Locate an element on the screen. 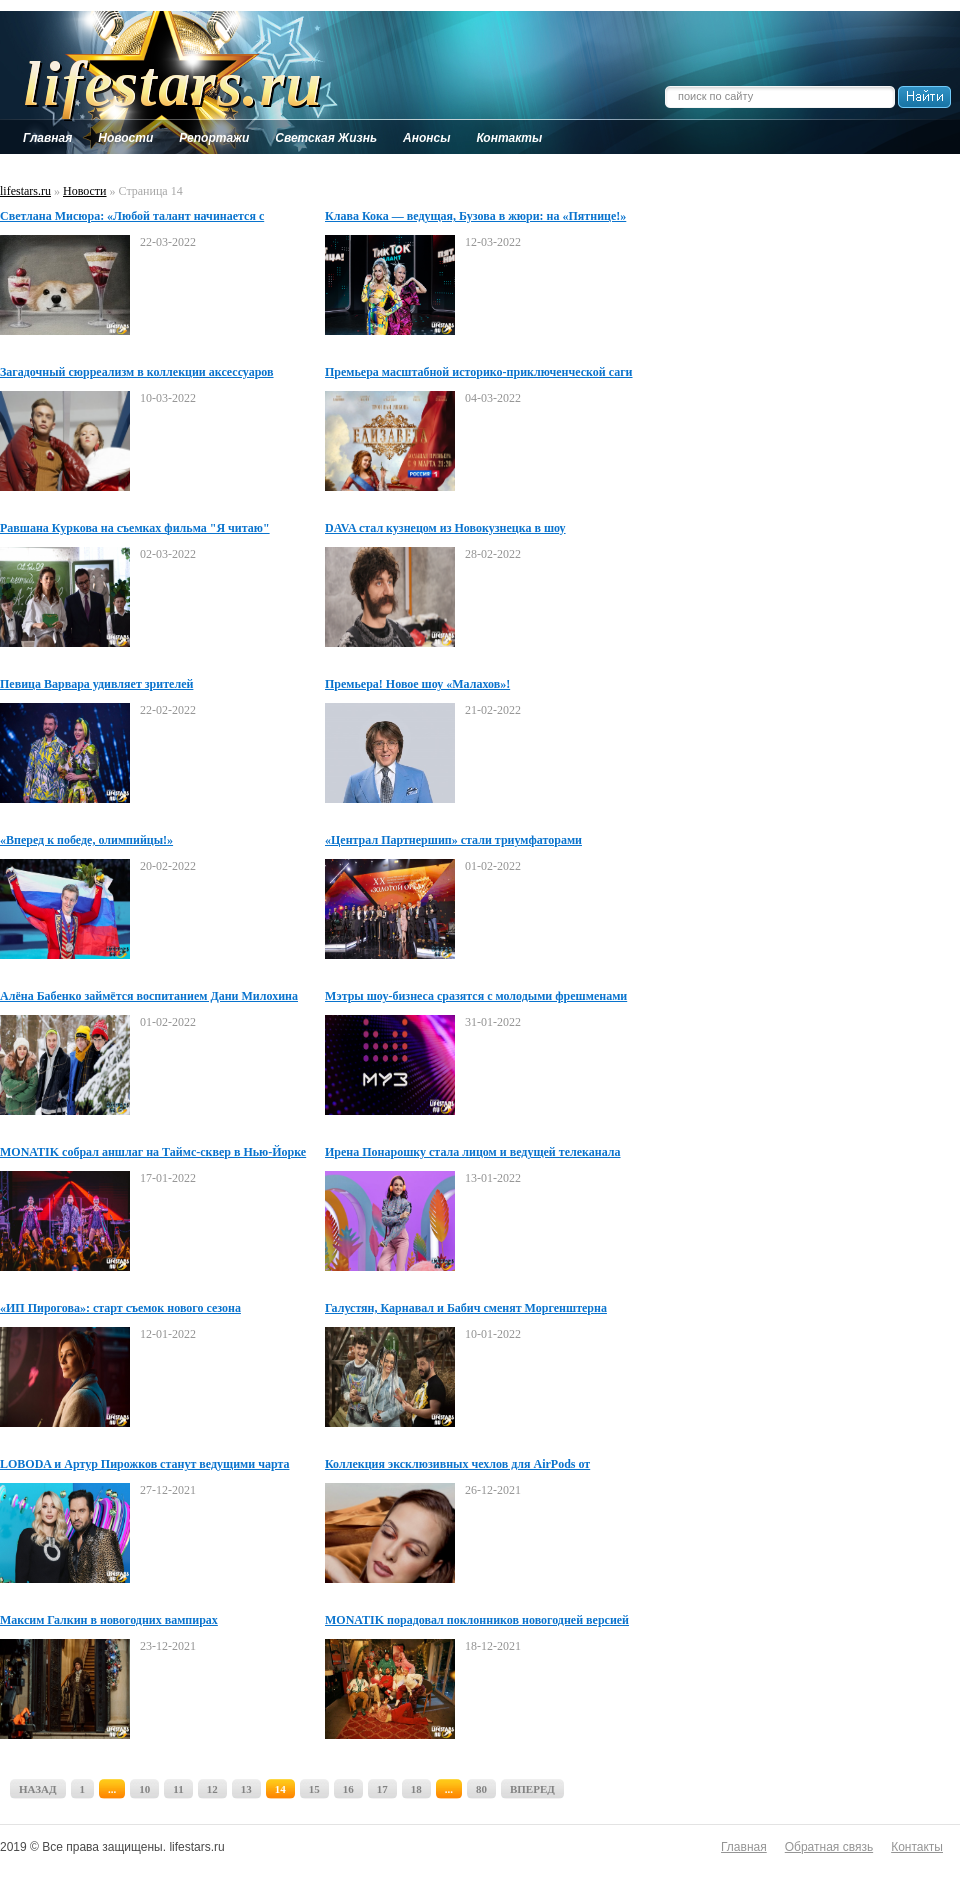  Галустян, Карнавал и Бабич сменят Моргенштерна is located at coordinates (466, 1308).